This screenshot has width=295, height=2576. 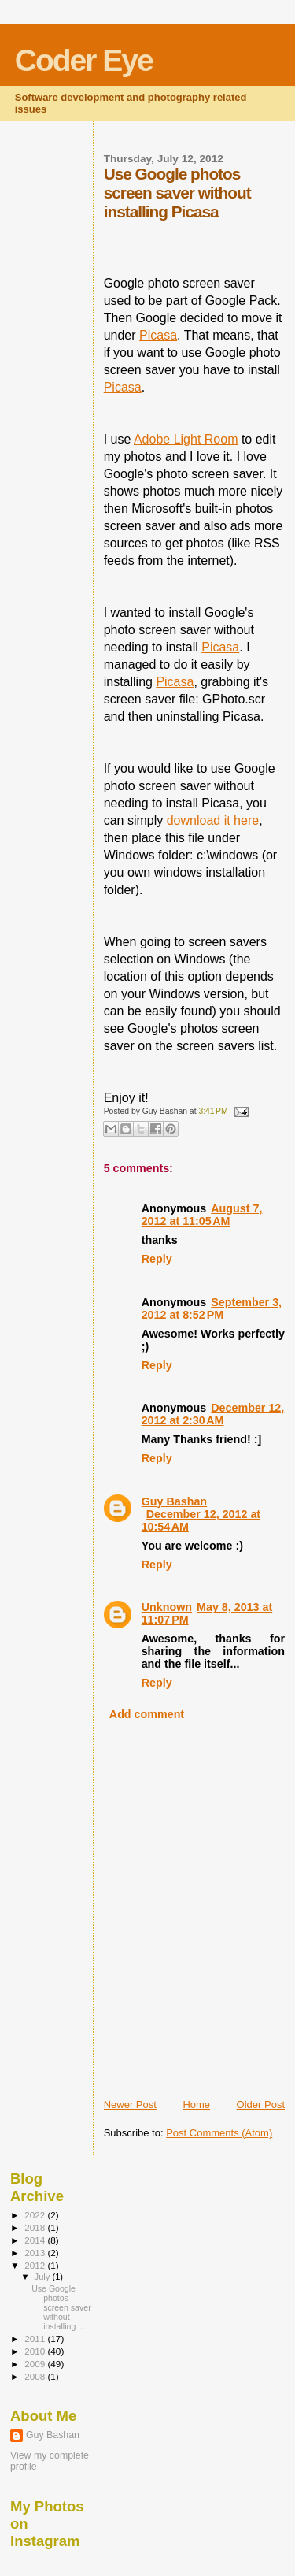 I want to click on 2012, so click(x=35, y=2265).